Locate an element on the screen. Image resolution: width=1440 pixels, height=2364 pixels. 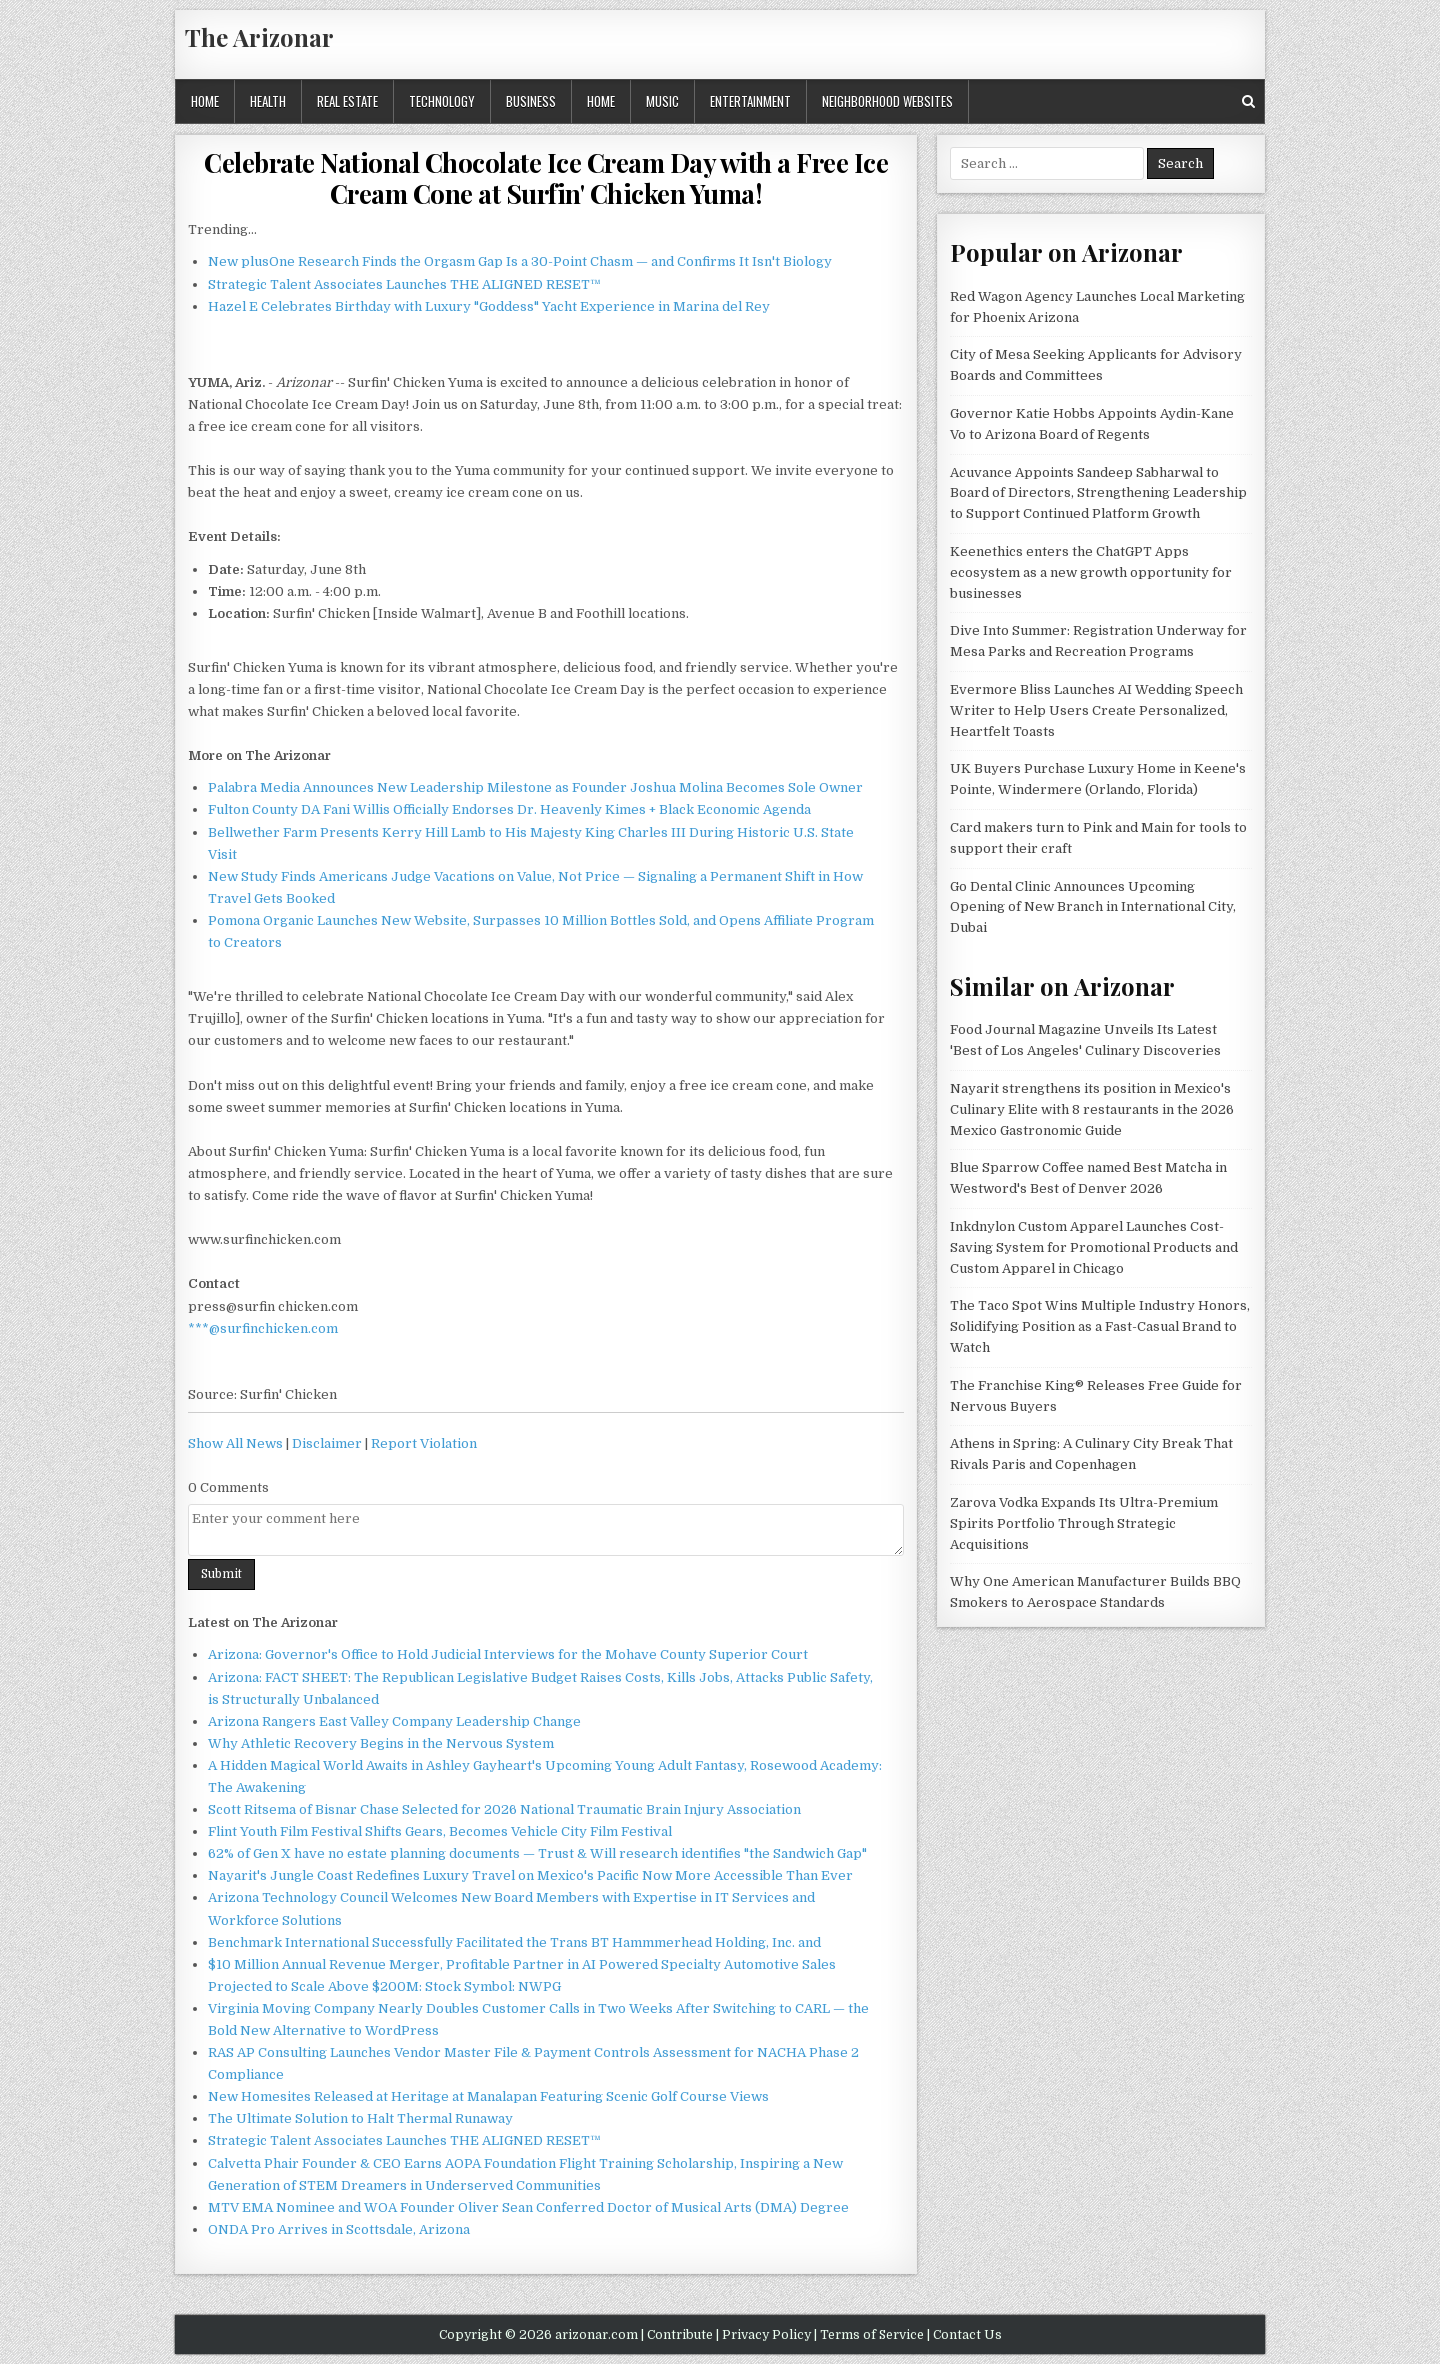
New Homesites Released at Heritage at Manalapan Featuring Scenic Golf Course Views is located at coordinates (488, 2096).